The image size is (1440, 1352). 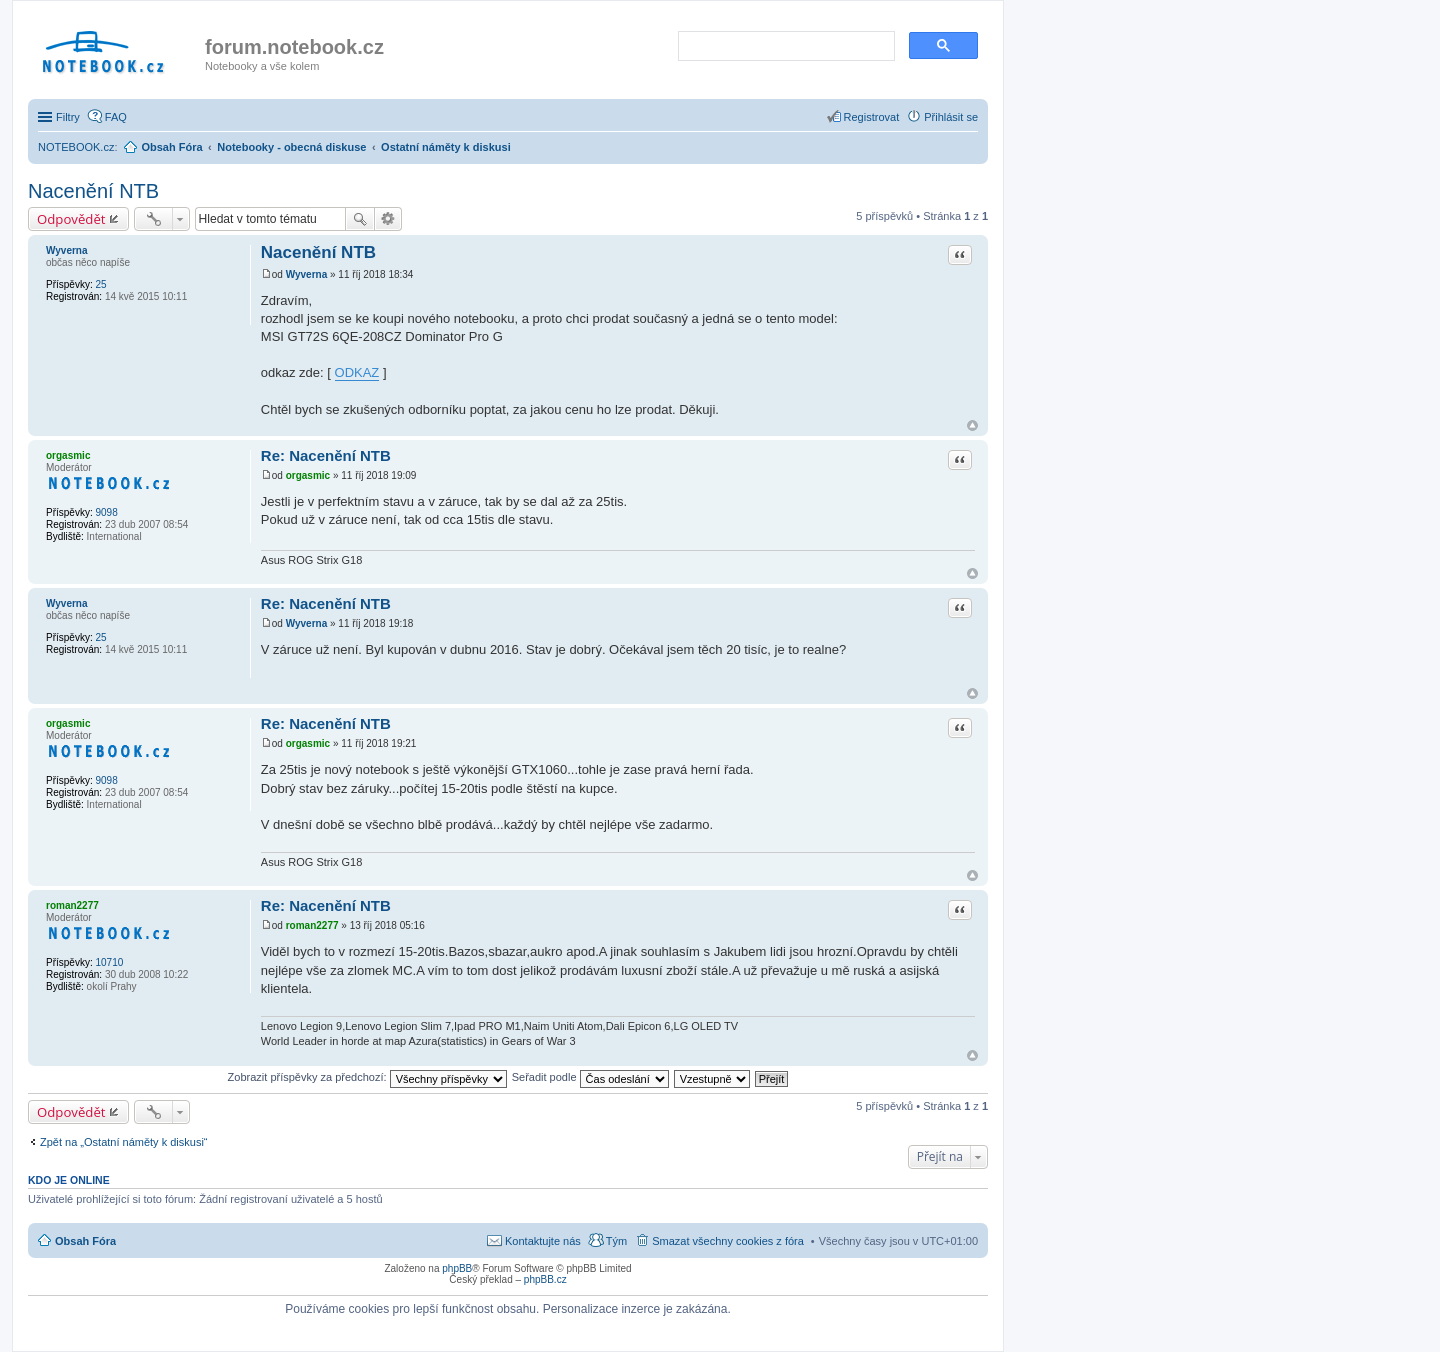 I want to click on Obsah Fóra, so click(x=85, y=1241).